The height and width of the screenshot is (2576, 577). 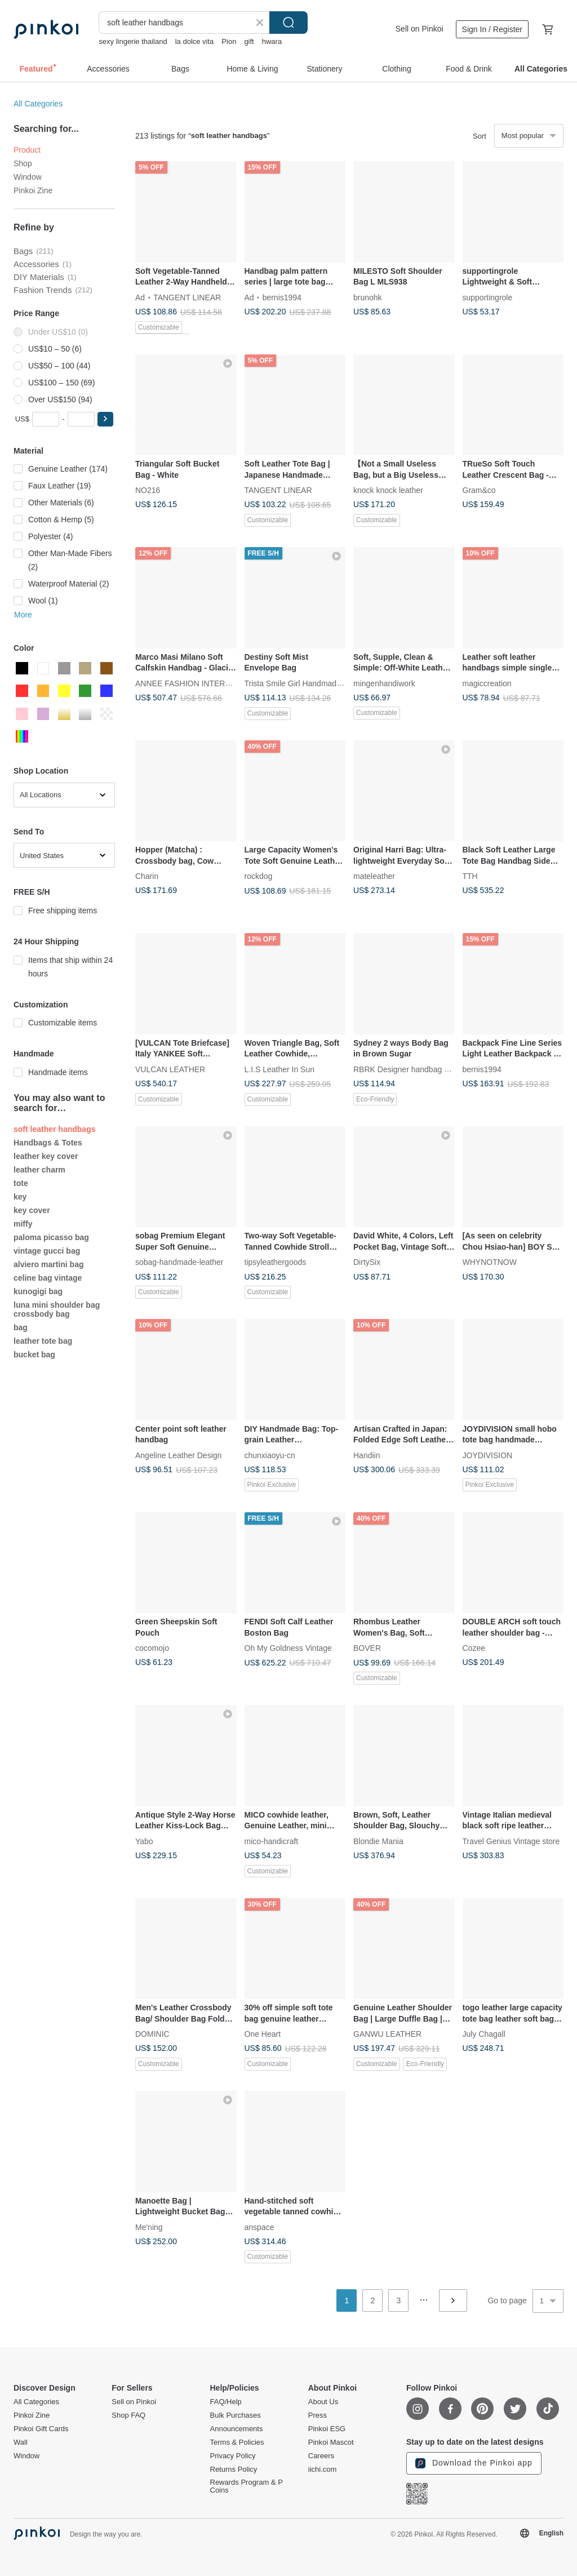 What do you see at coordinates (235, 2415) in the screenshot?
I see `Bulk Purchases` at bounding box center [235, 2415].